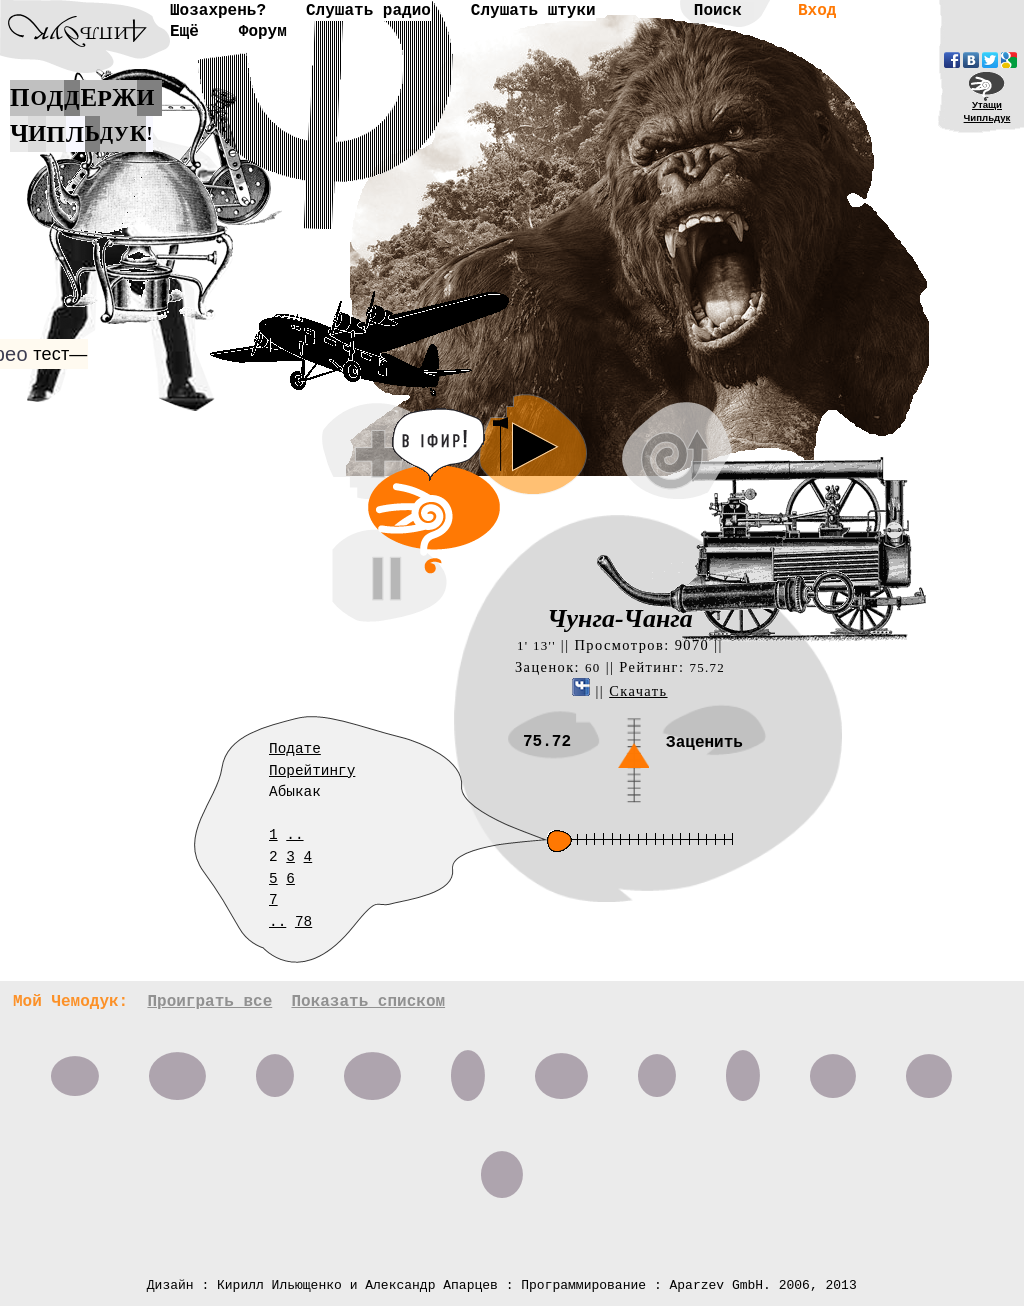  What do you see at coordinates (312, 771) in the screenshot?
I see `Порейтингу` at bounding box center [312, 771].